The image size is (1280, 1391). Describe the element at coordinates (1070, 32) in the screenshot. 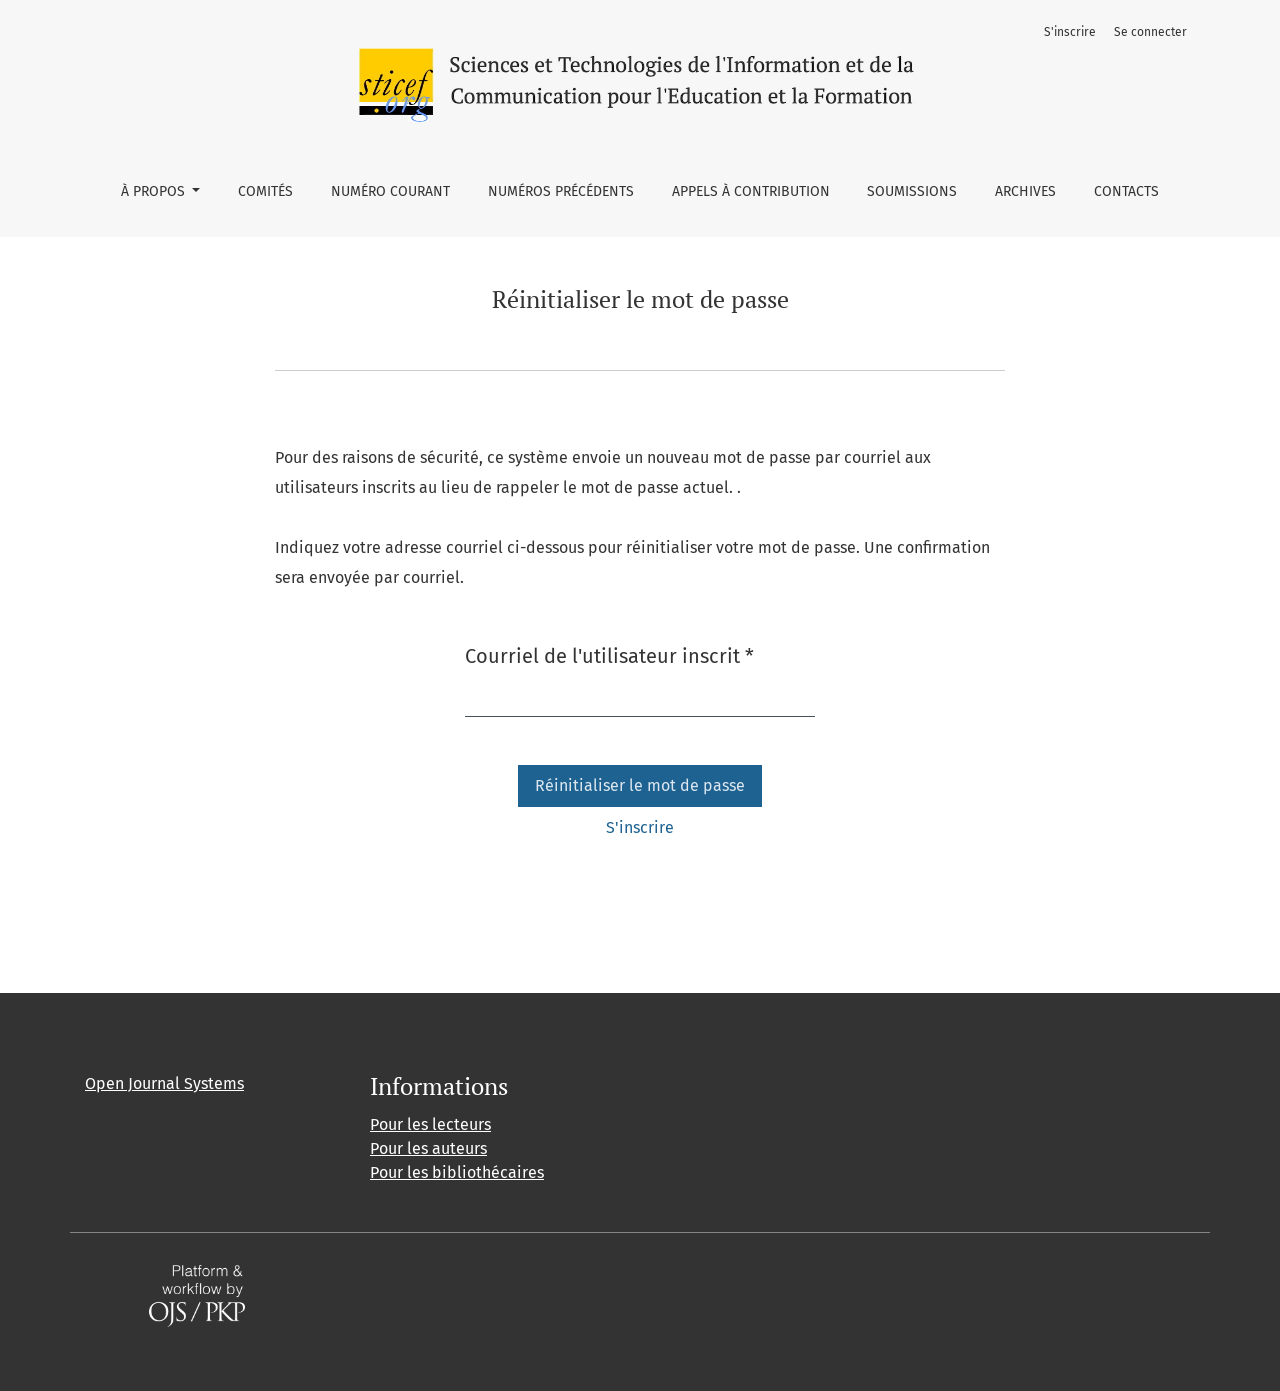

I see `S'inscrire` at that location.